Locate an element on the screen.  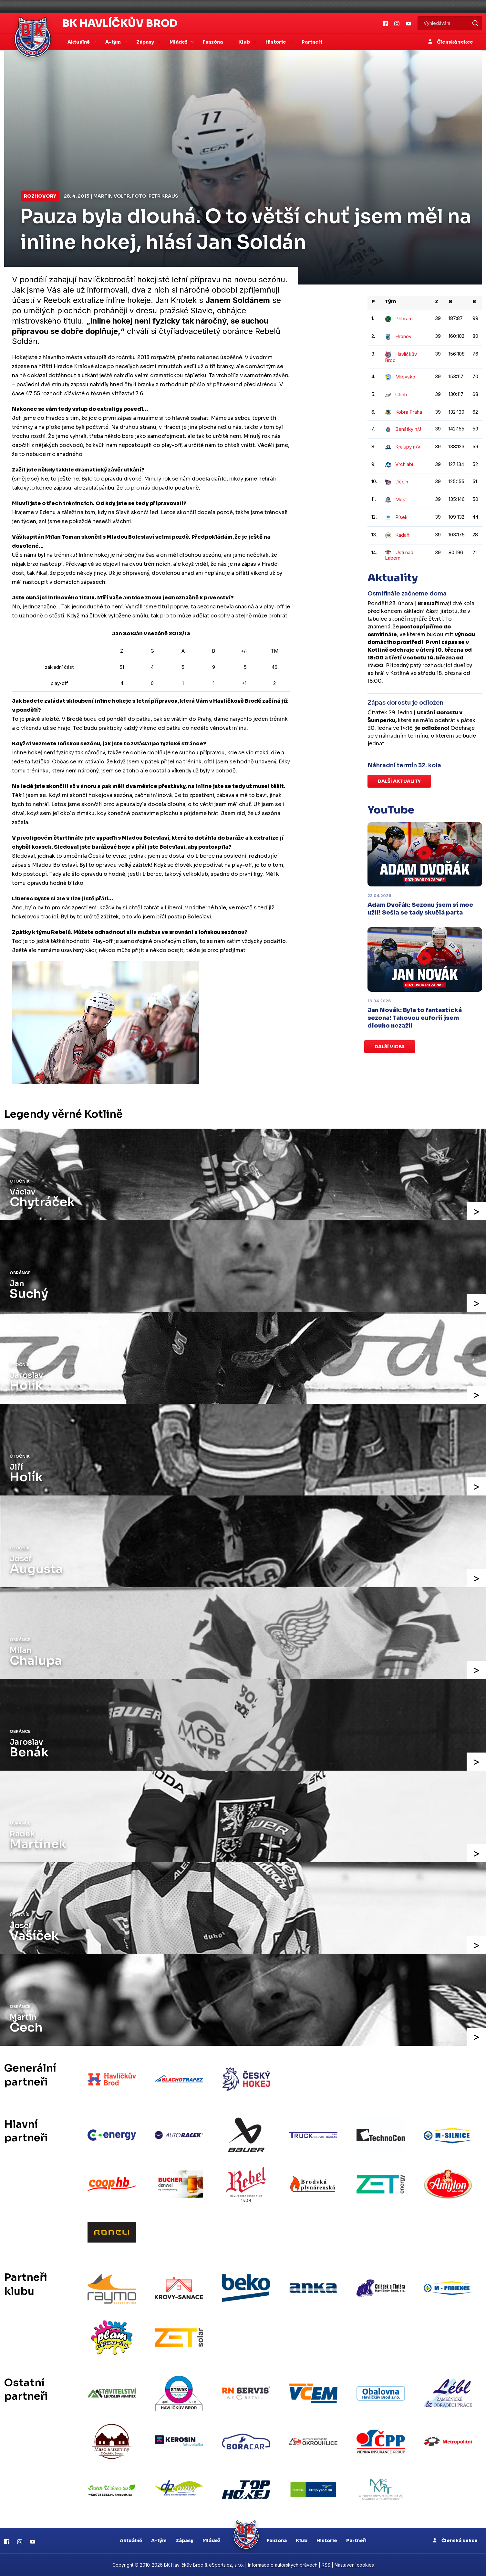
Aktuálně [button] is located at coordinates (79, 42).